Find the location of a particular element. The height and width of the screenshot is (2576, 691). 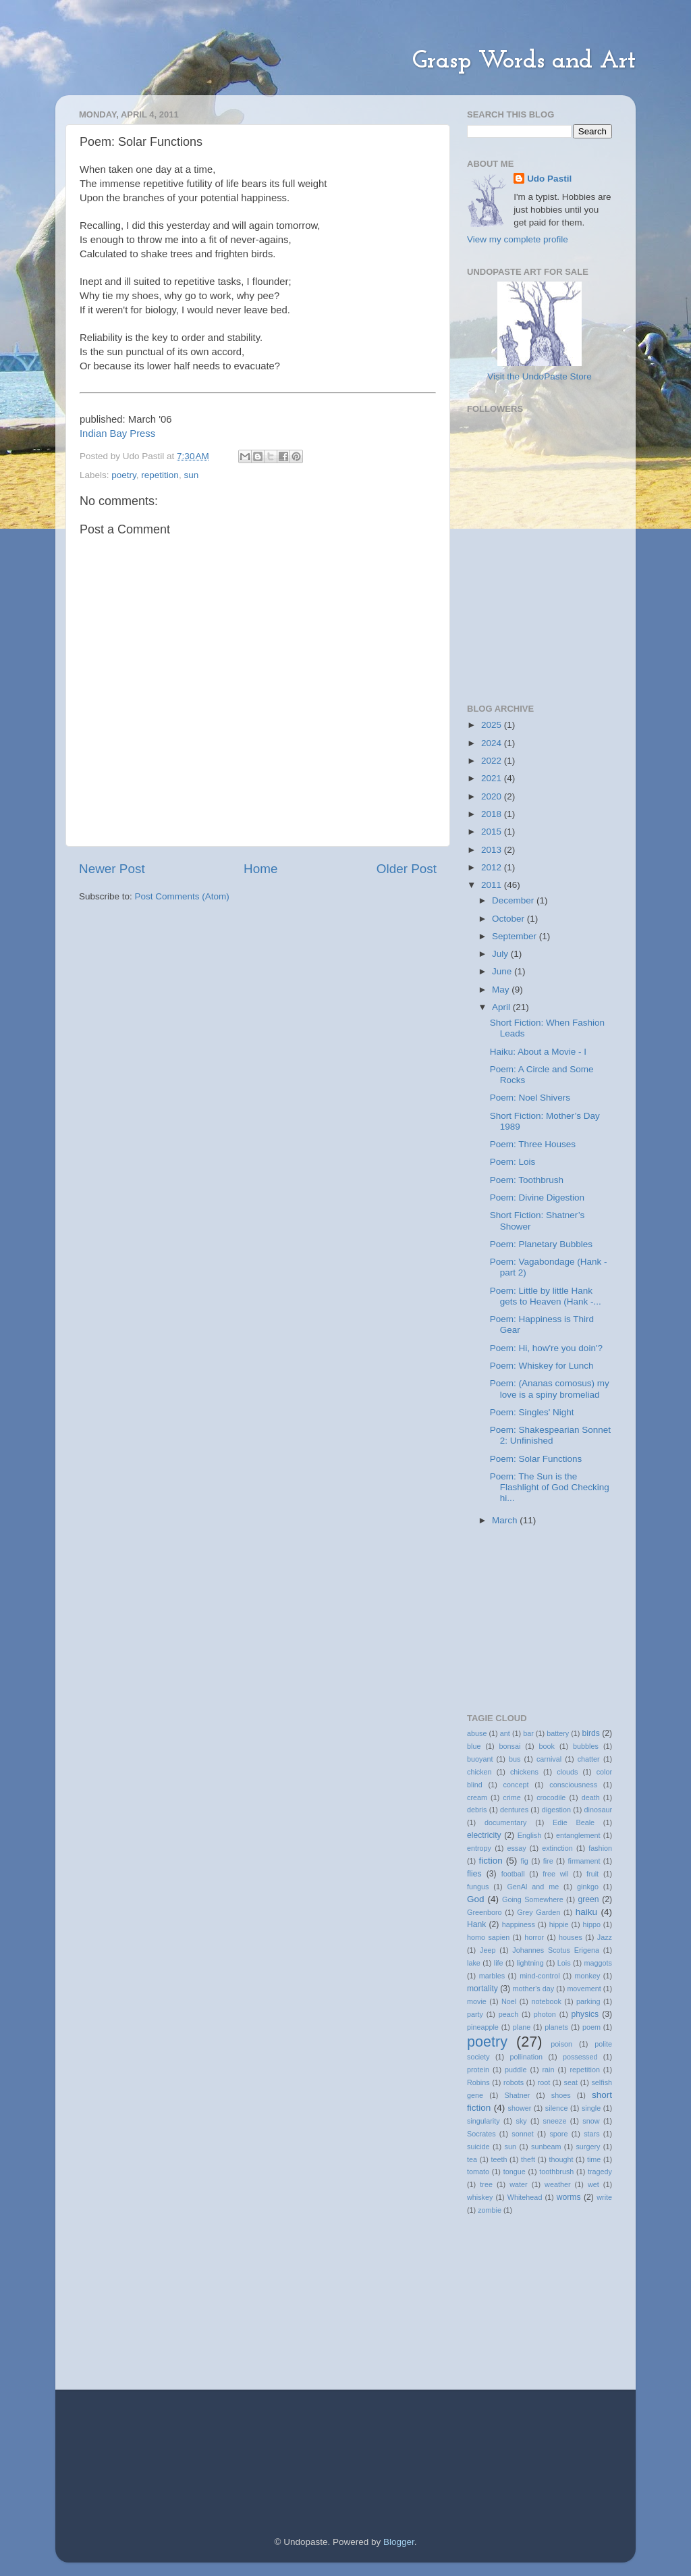

fiction is located at coordinates (491, 1861).